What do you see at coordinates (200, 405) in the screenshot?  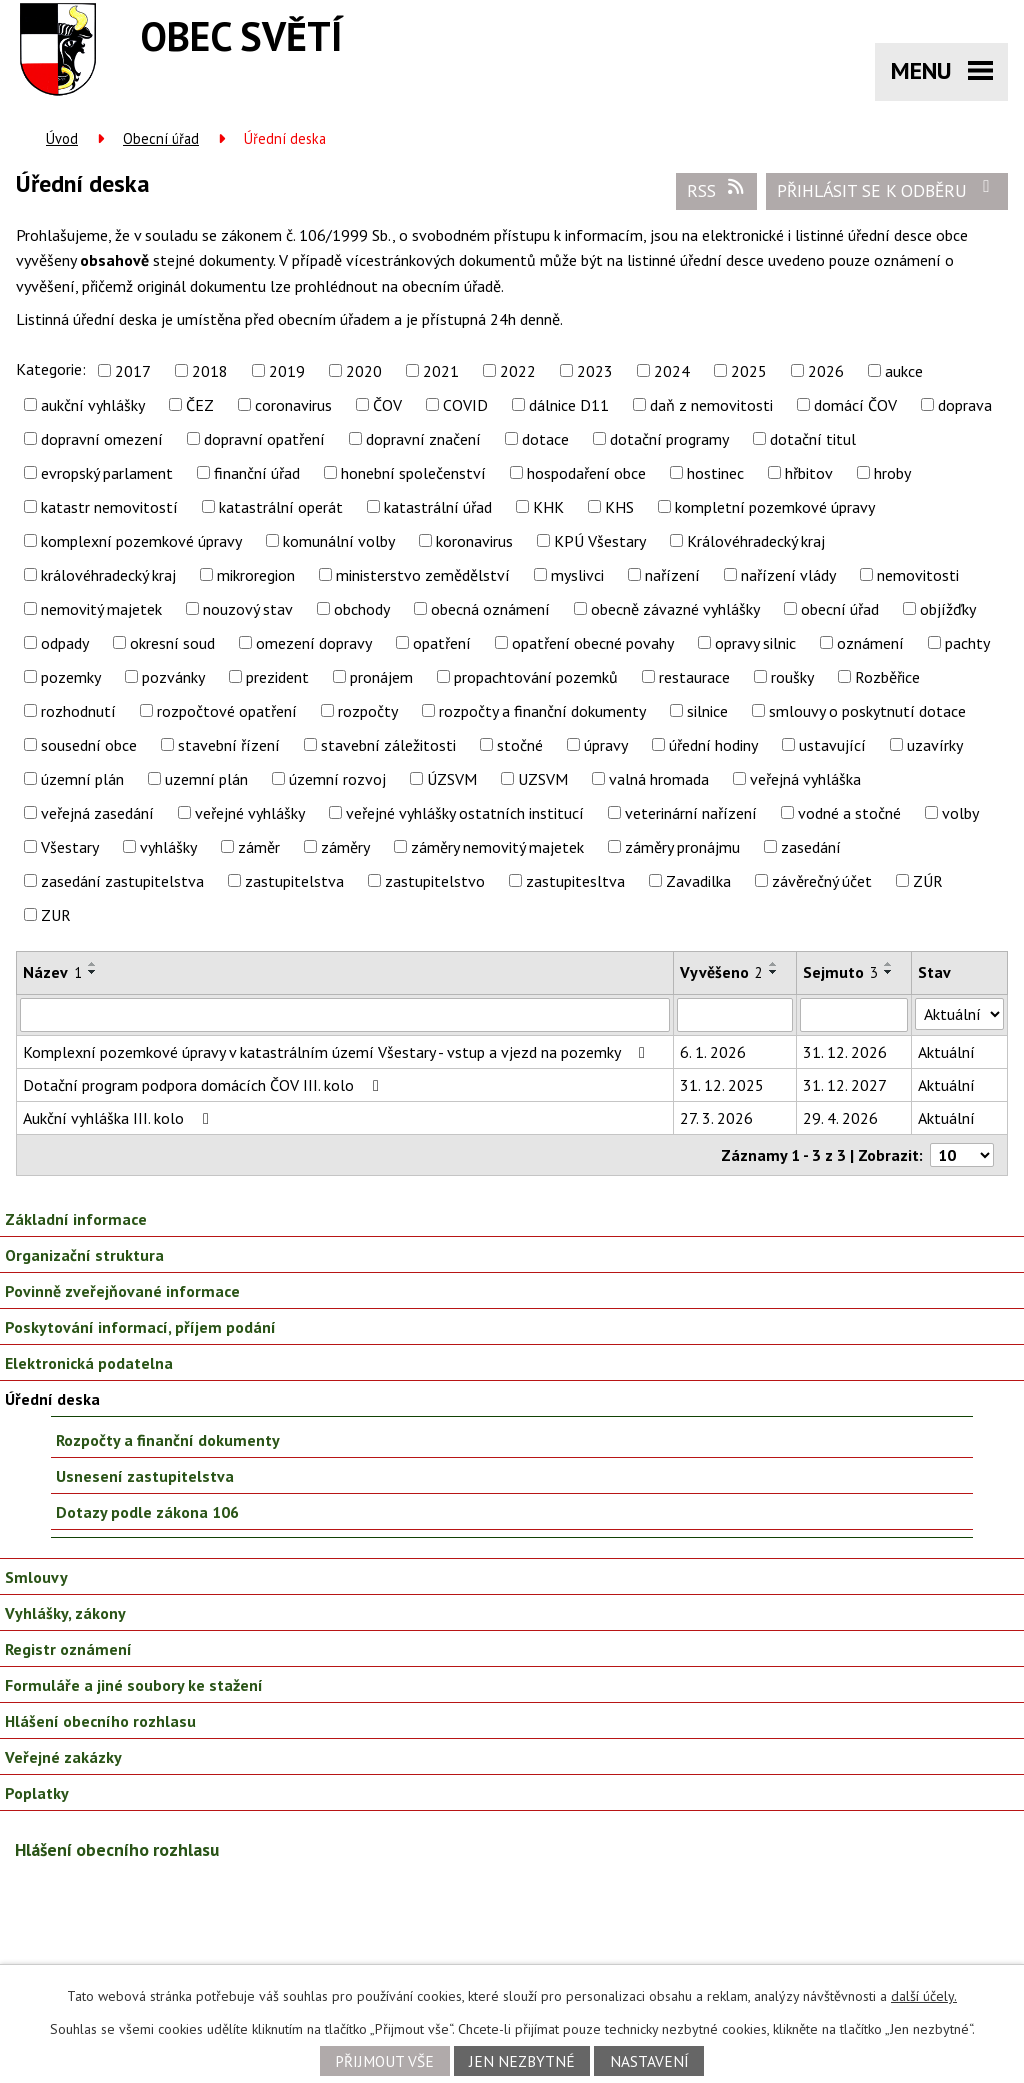 I see `ČEZ` at bounding box center [200, 405].